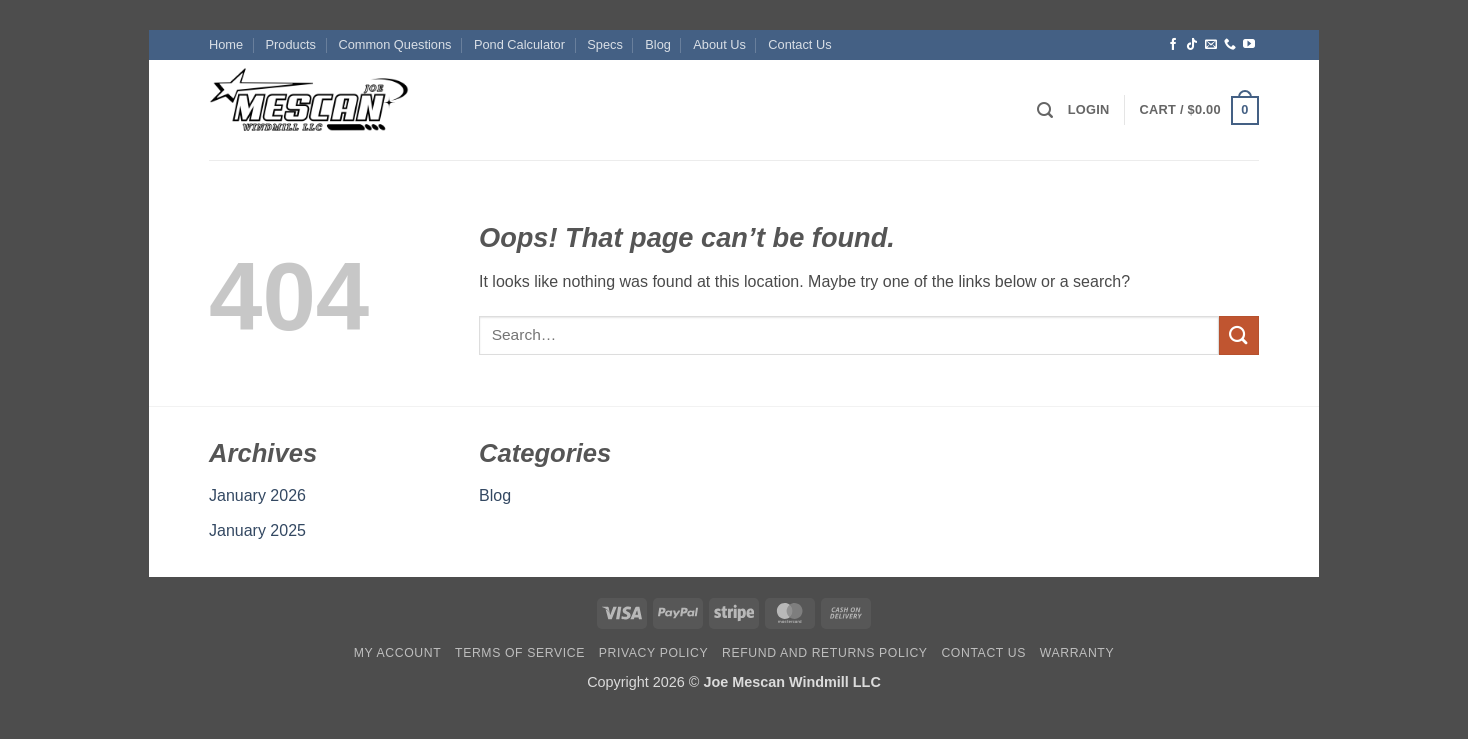 Image resolution: width=1468 pixels, height=739 pixels. I want to click on [Send us an email], so click(1211, 45).